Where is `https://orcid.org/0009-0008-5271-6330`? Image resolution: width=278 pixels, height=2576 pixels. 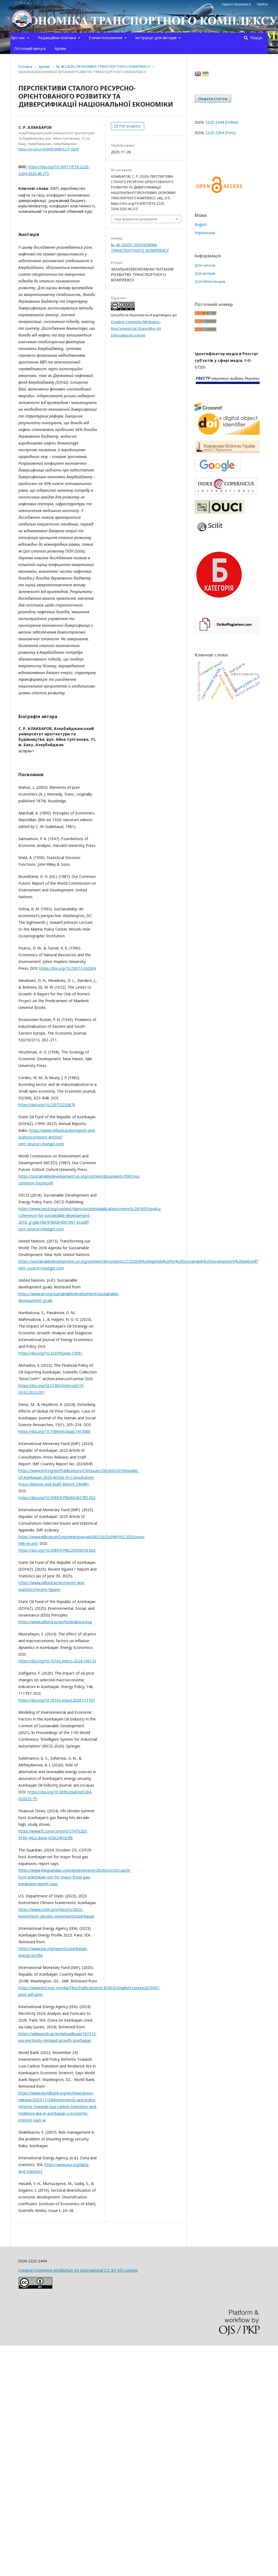
https://orcid.org/0009-0008-5271-6330 is located at coordinates (48, 149).